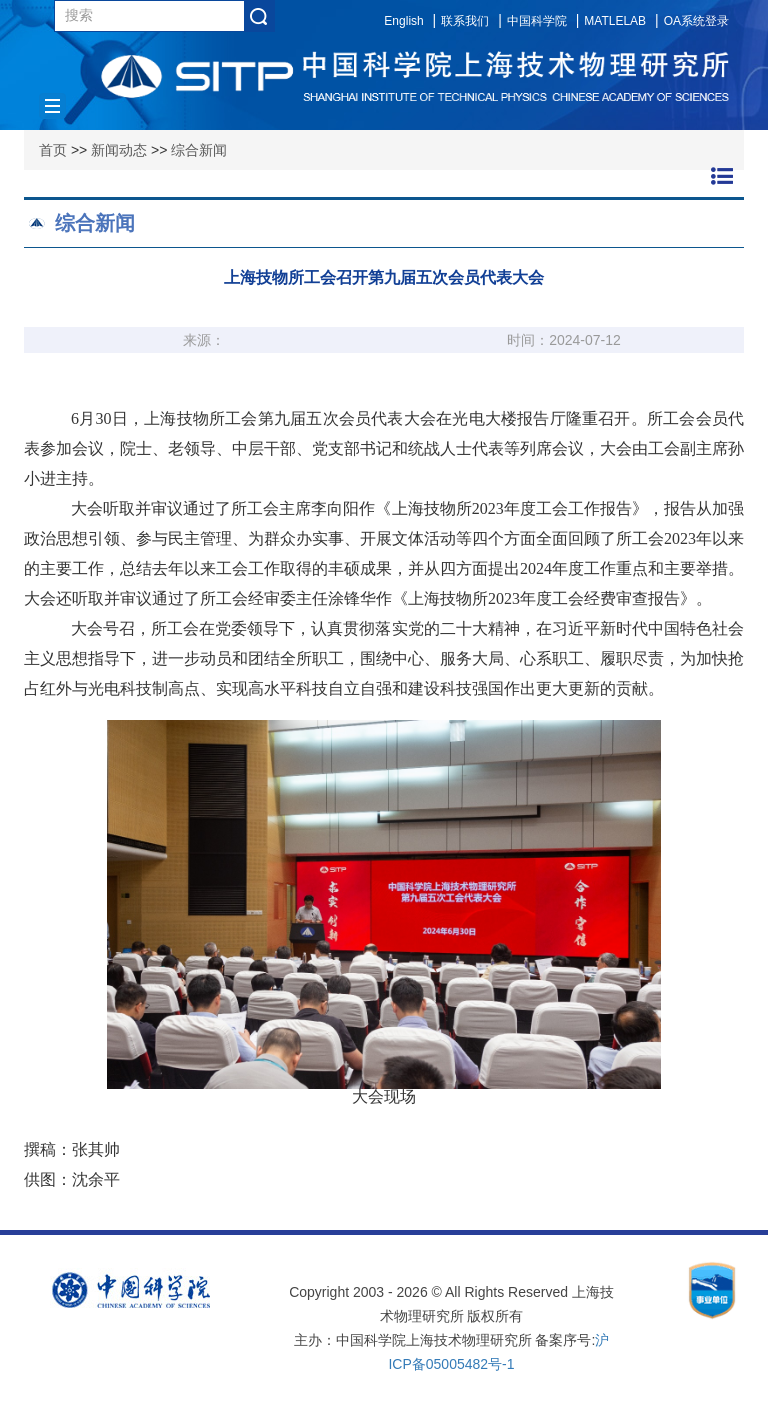  Describe the element at coordinates (403, 21) in the screenshot. I see `English` at that location.